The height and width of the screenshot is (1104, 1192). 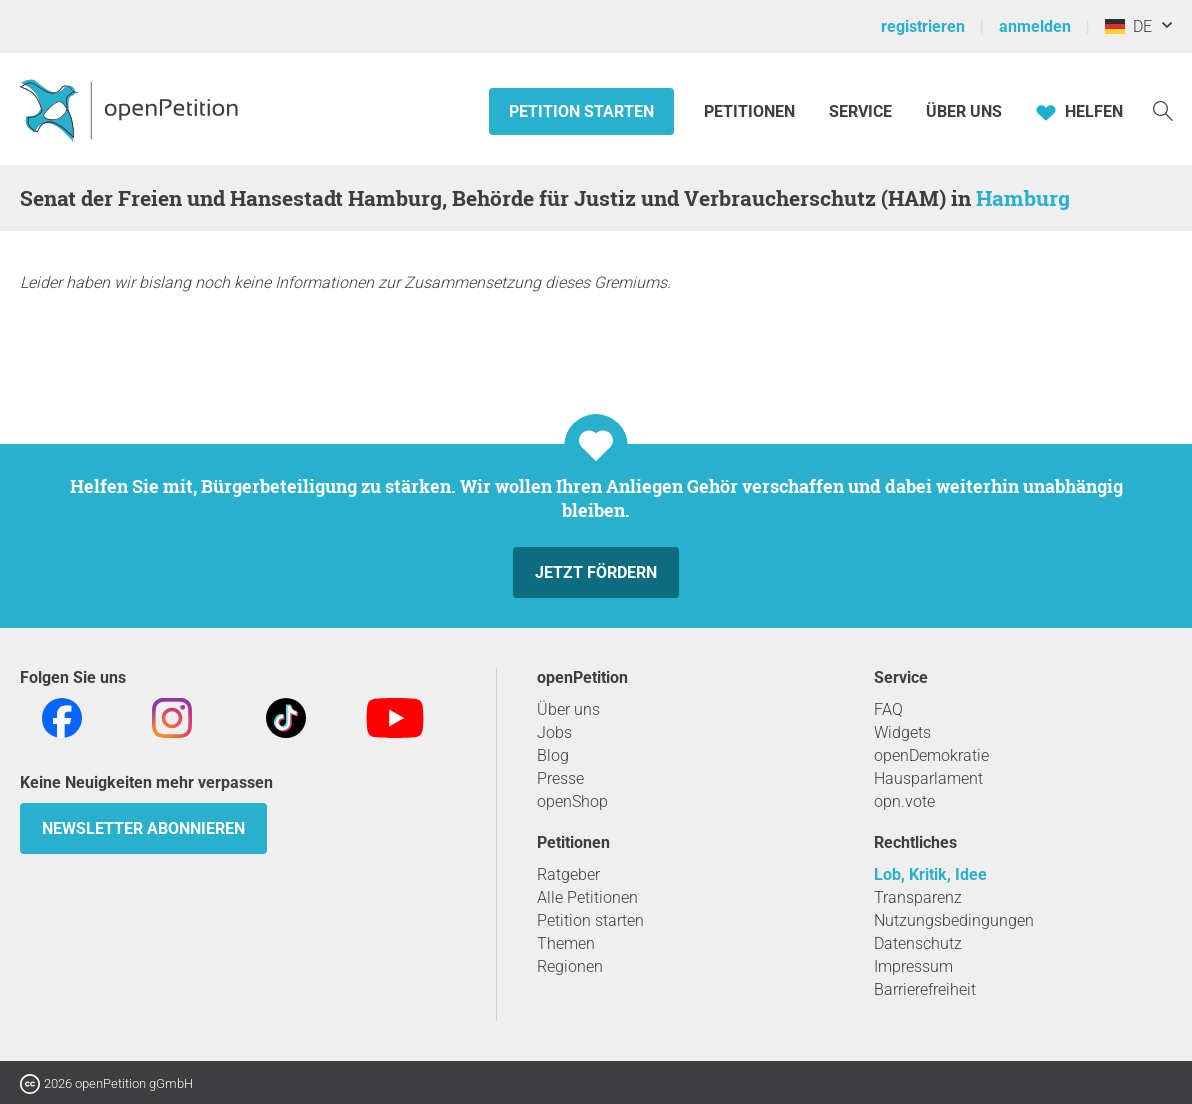 What do you see at coordinates (925, 989) in the screenshot?
I see `Barrierefreiheit` at bounding box center [925, 989].